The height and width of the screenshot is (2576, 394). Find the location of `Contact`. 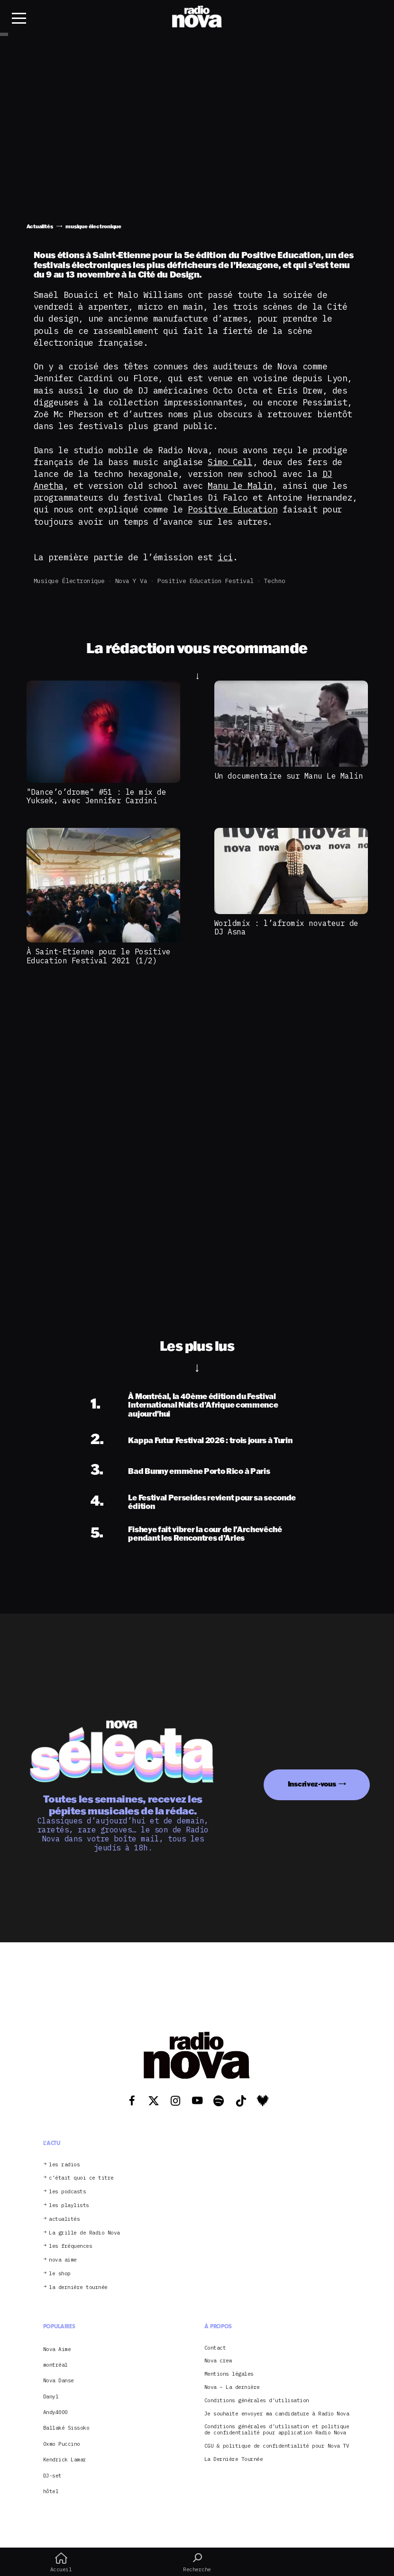

Contact is located at coordinates (215, 2348).